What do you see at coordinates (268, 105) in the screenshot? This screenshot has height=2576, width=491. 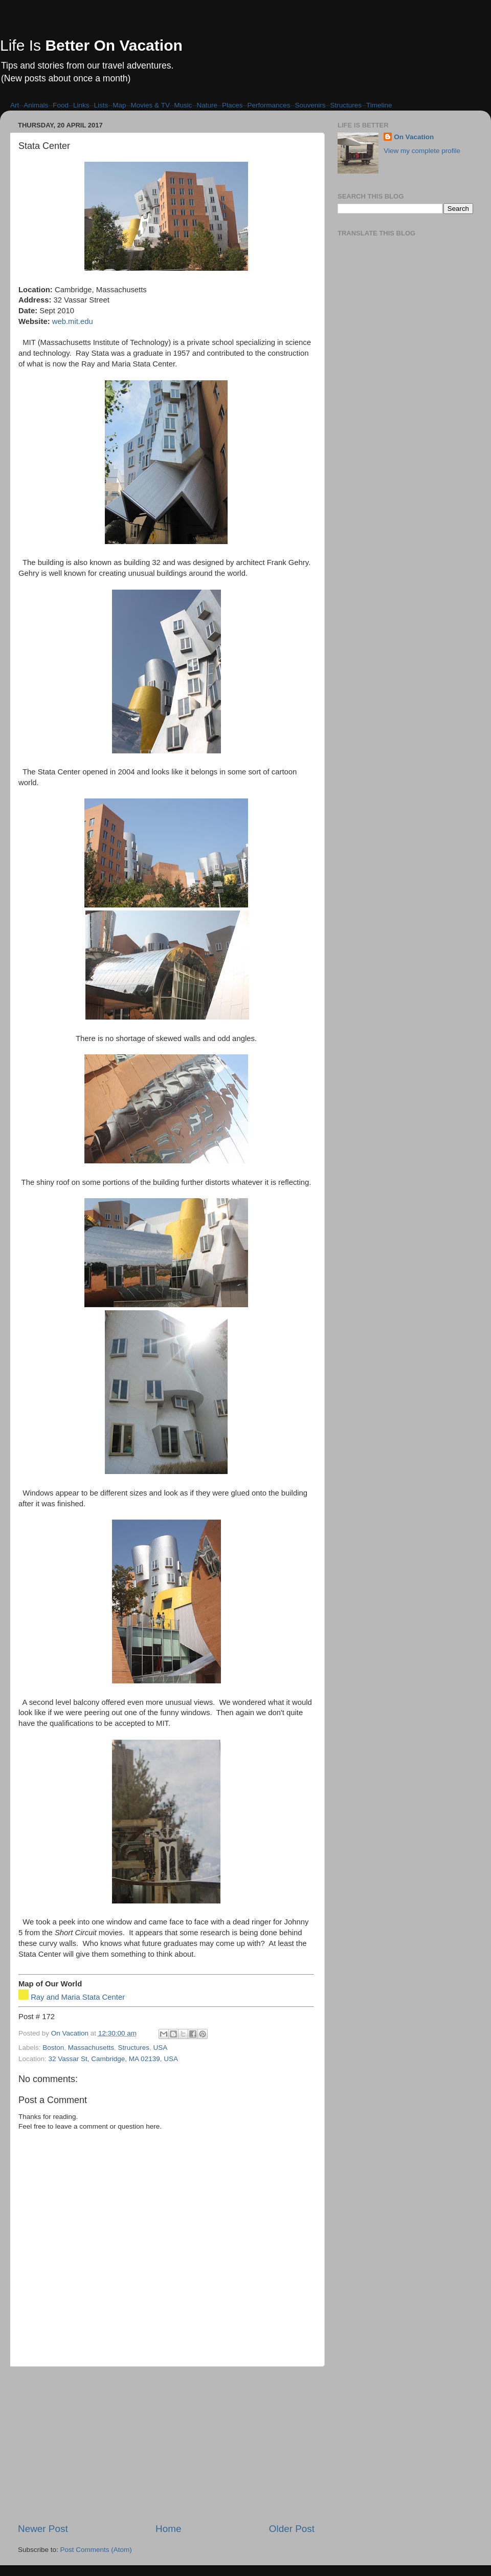 I see `Performances` at bounding box center [268, 105].